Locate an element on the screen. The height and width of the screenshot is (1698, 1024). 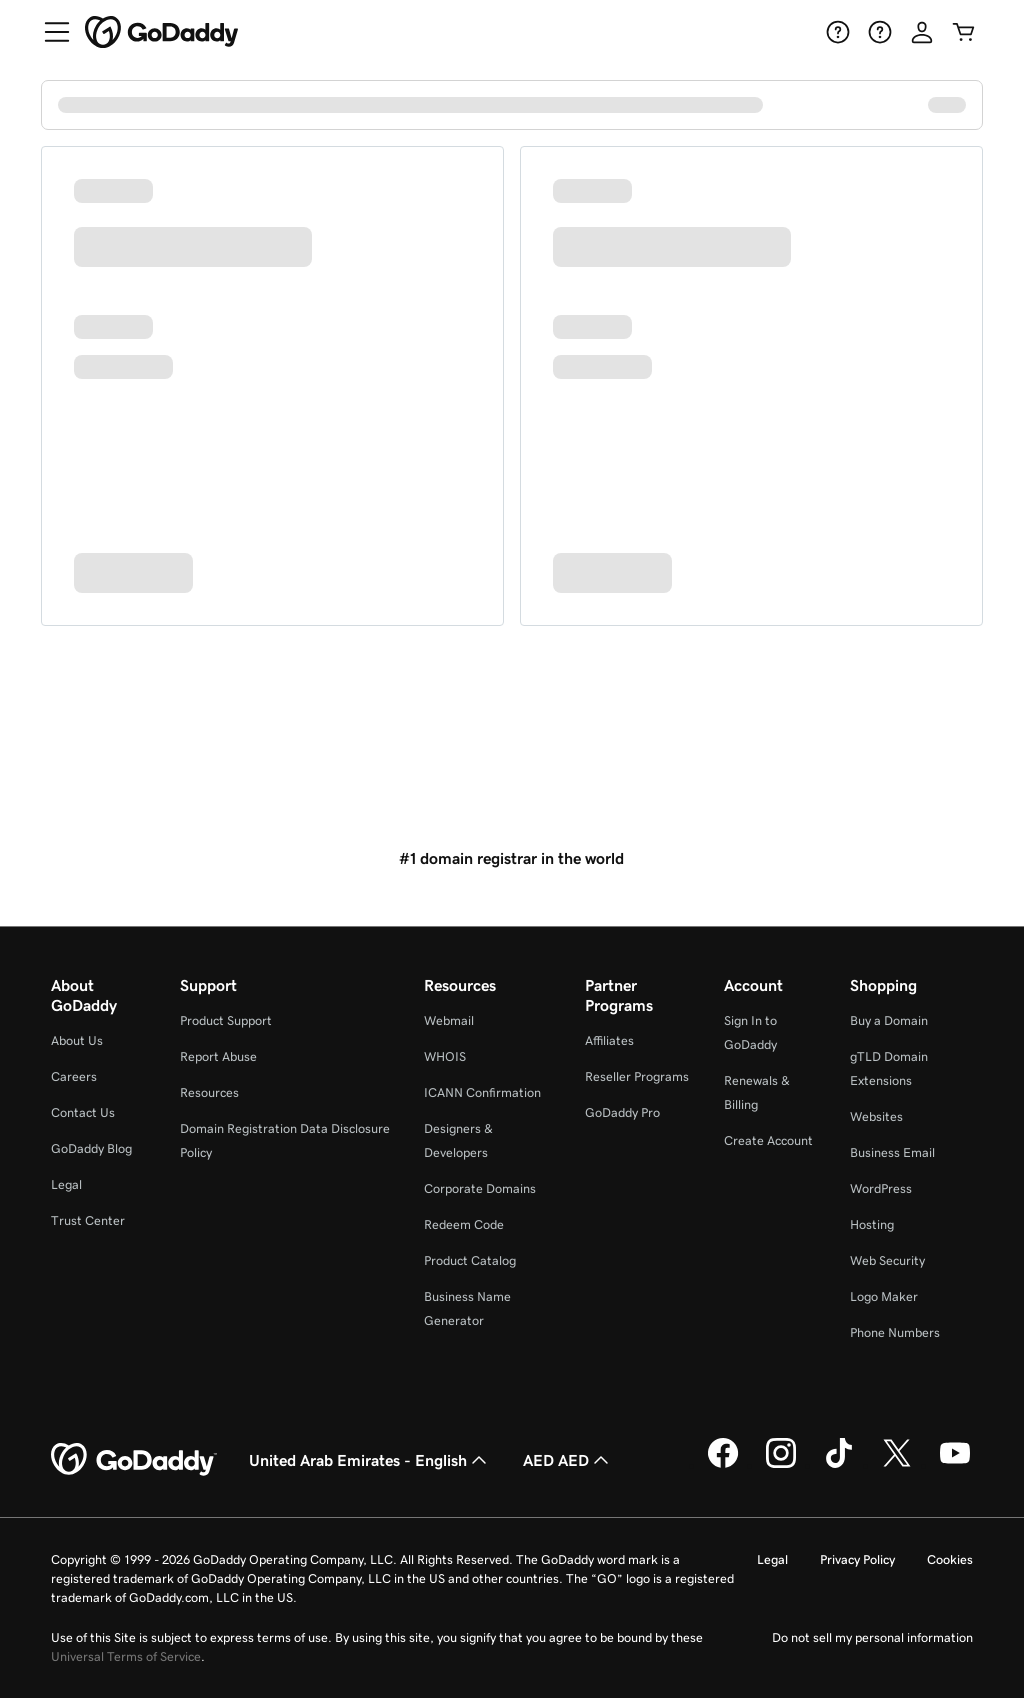
Web Security is located at coordinates (887, 1260).